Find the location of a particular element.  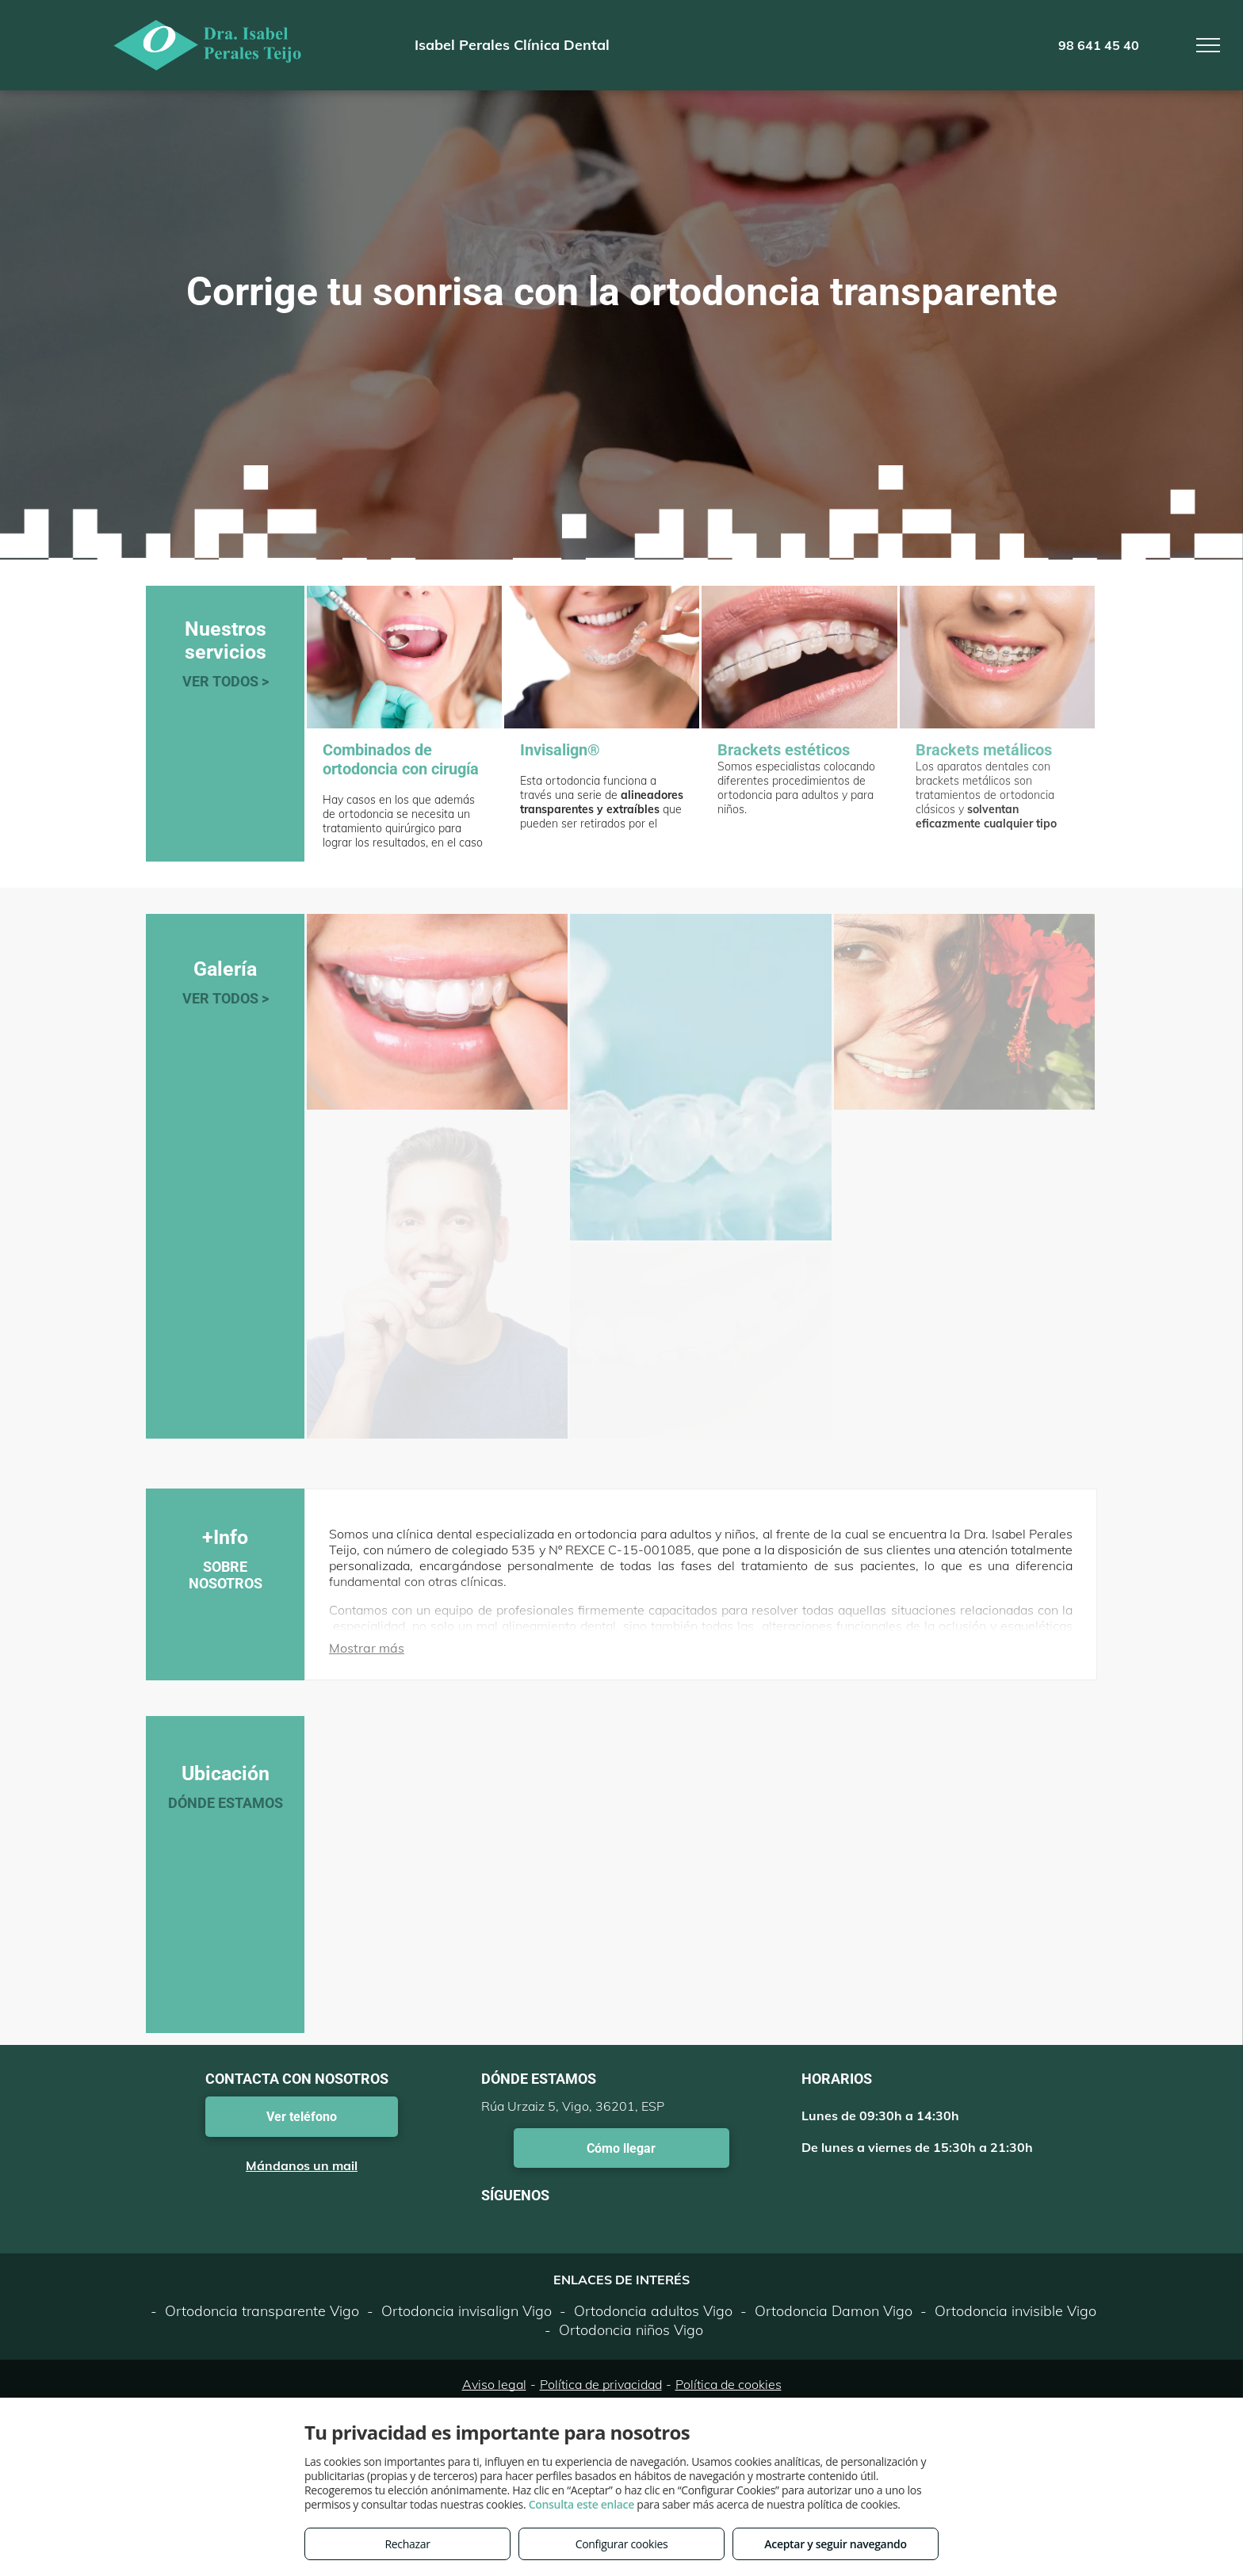

VER TODOS > is located at coordinates (225, 681).